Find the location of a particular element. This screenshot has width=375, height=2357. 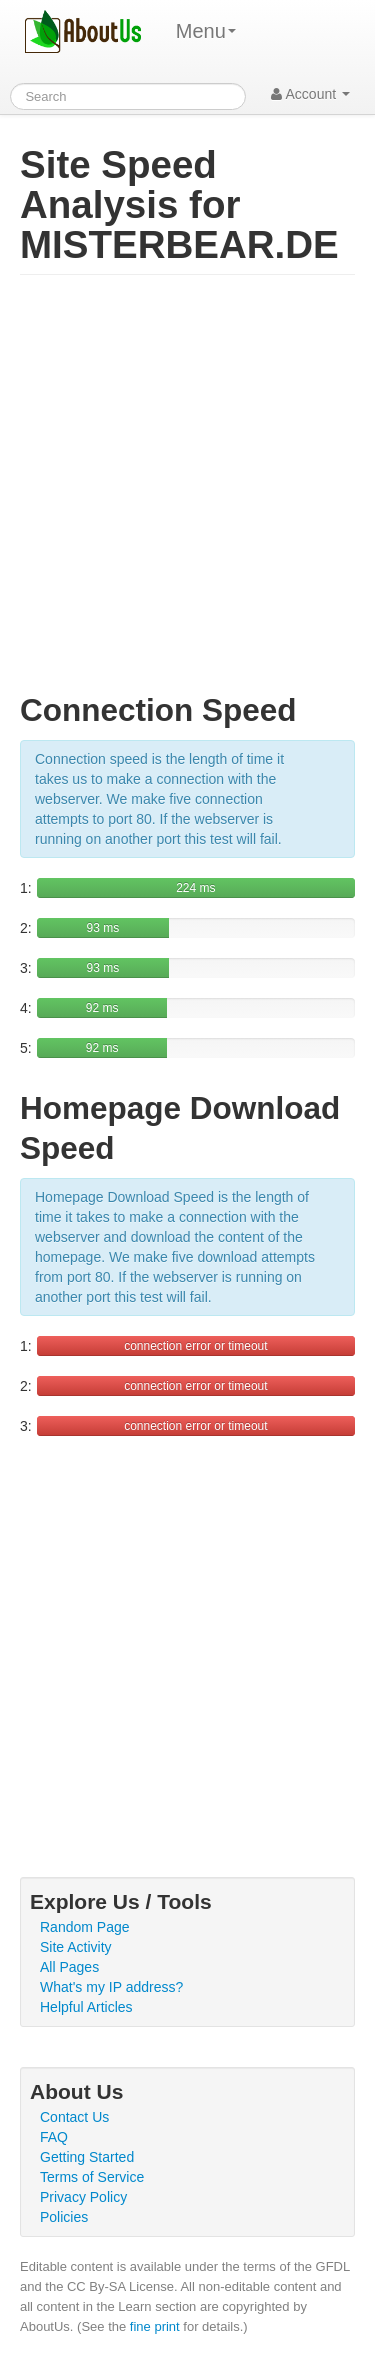

fine print is located at coordinates (155, 2326).